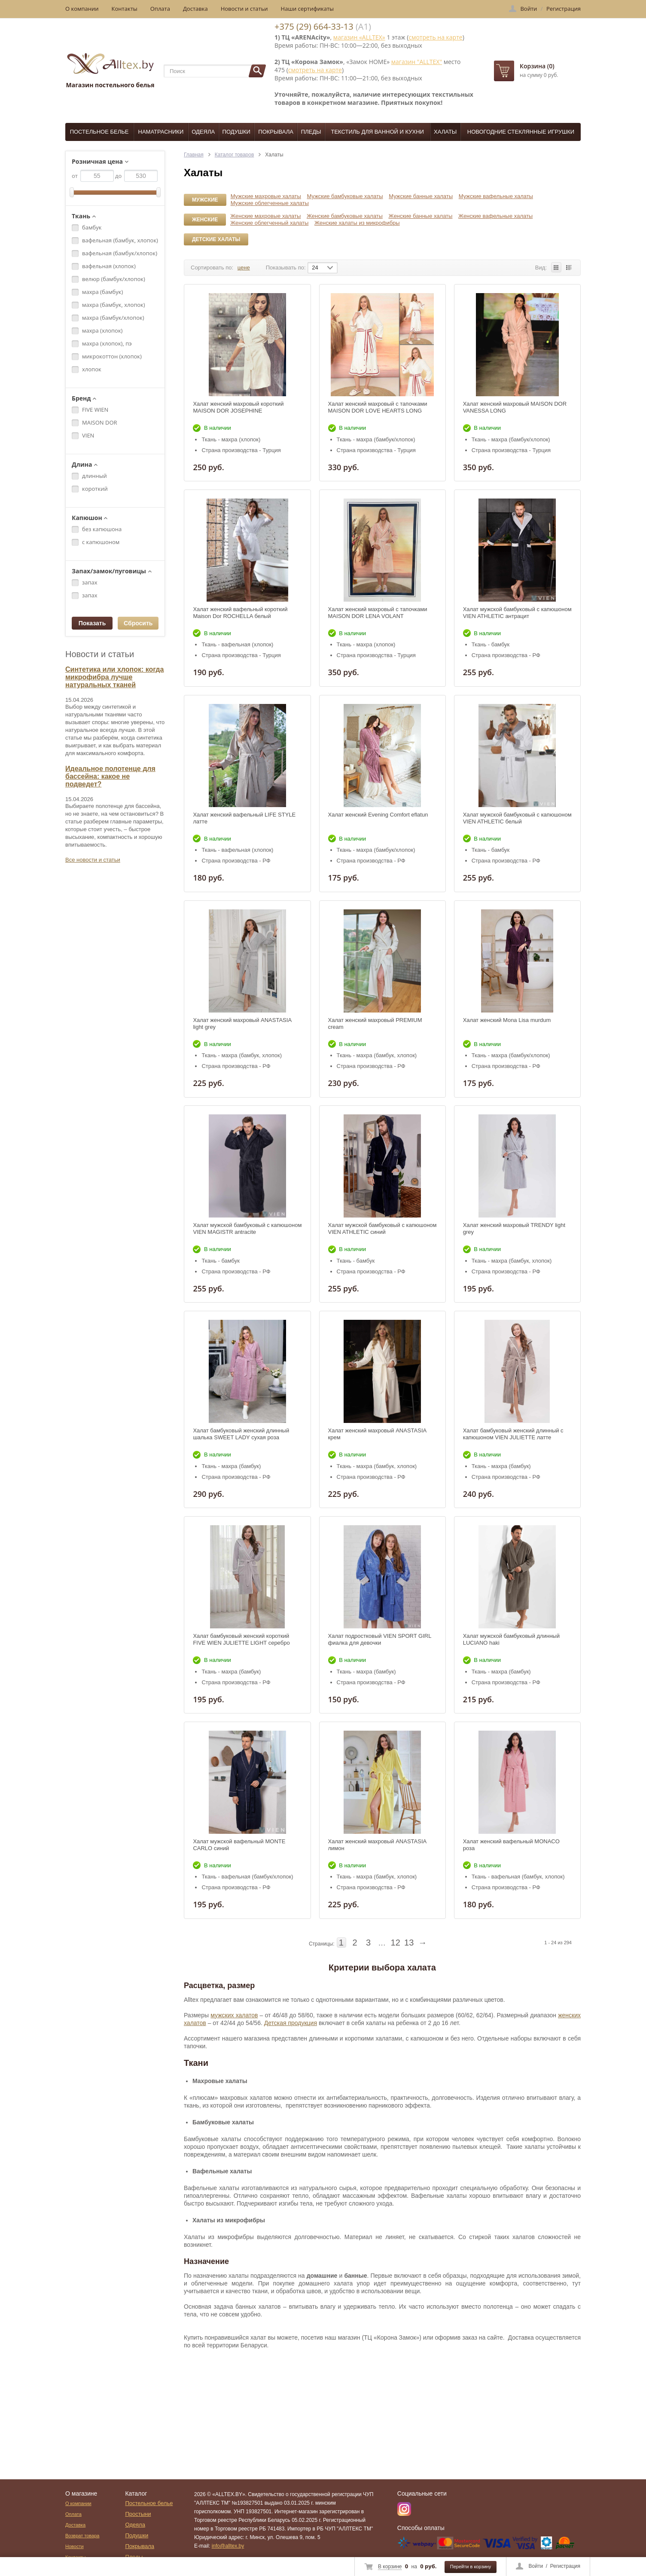 The height and width of the screenshot is (2576, 646). I want to click on Все новости и статьи, so click(92, 860).